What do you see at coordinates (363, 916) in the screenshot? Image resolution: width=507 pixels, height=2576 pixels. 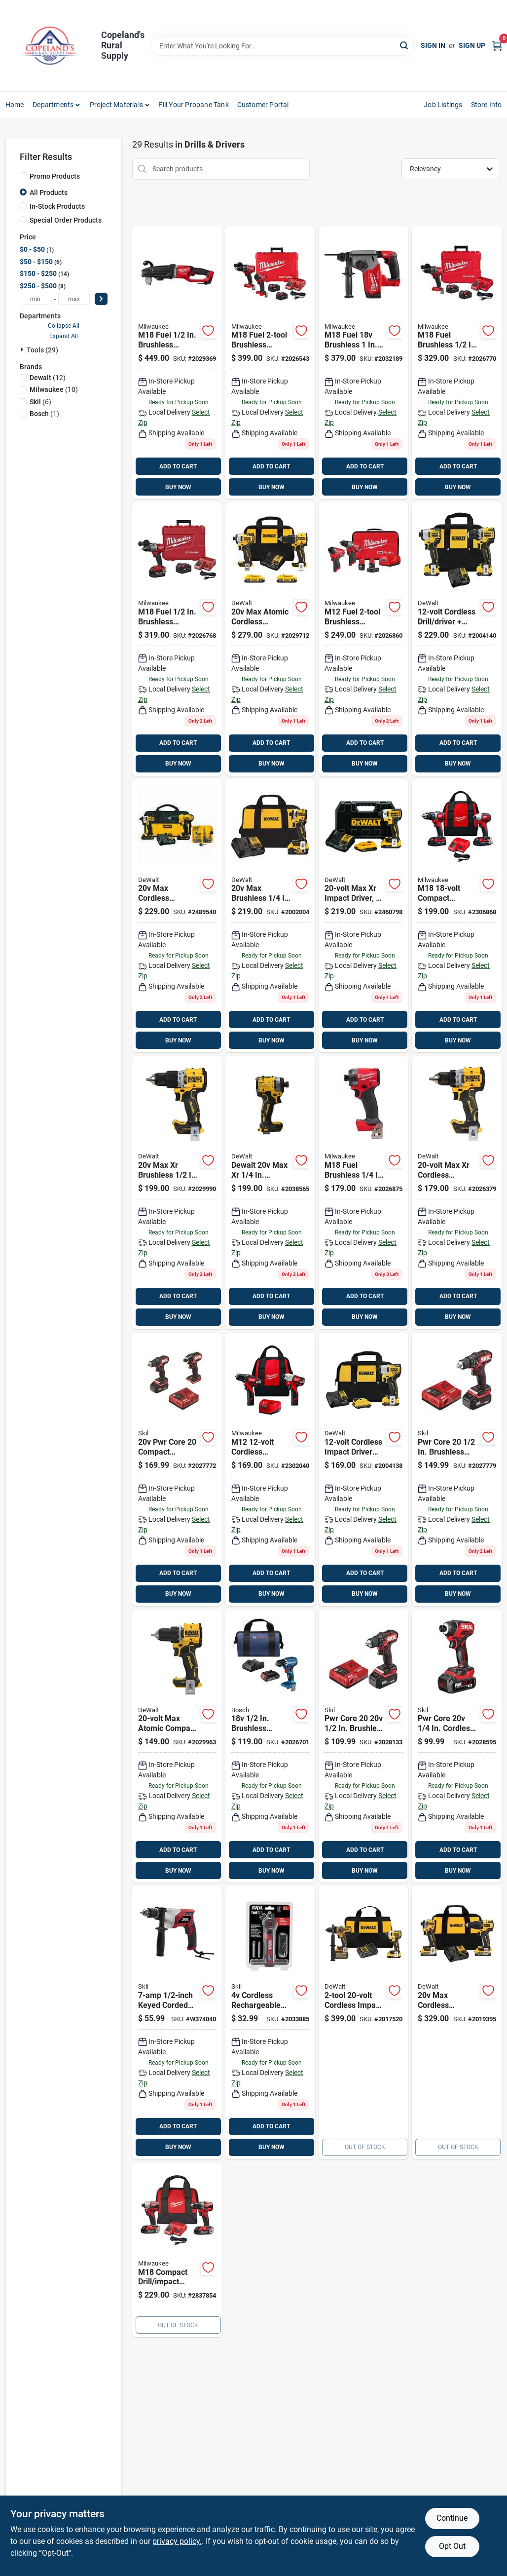 I see `[Go to dewalt-max-brushless-impact-driver-kit-battery-charger-885911425445 product page]` at bounding box center [363, 916].